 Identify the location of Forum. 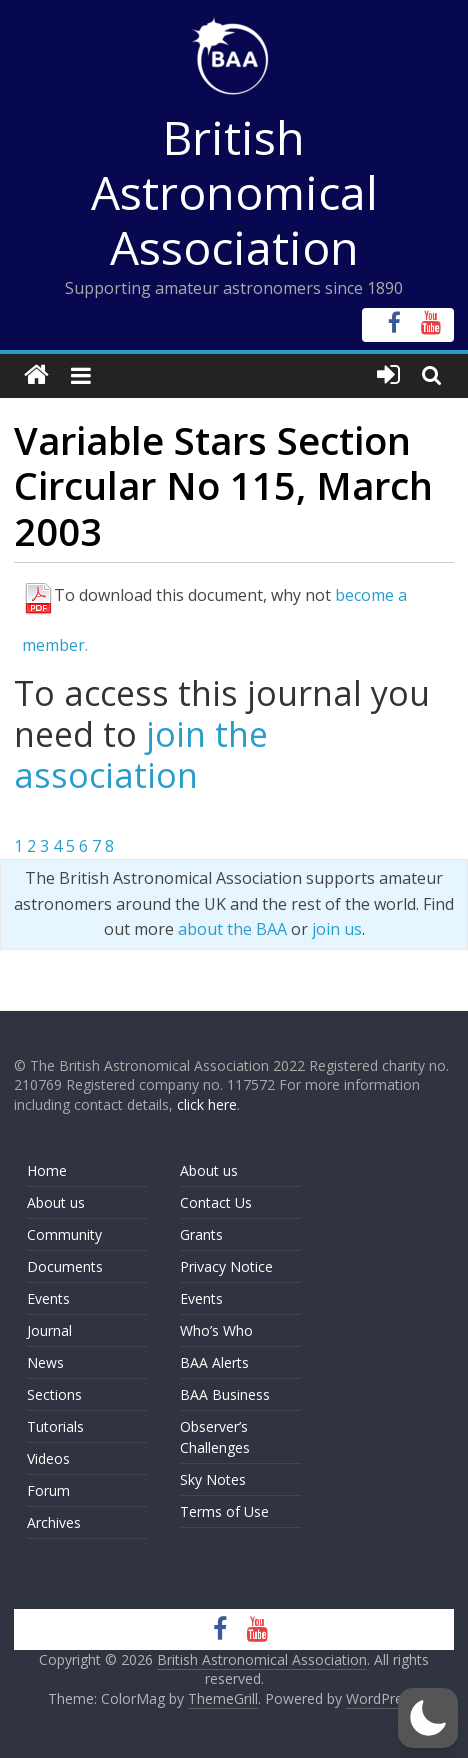
(48, 1490).